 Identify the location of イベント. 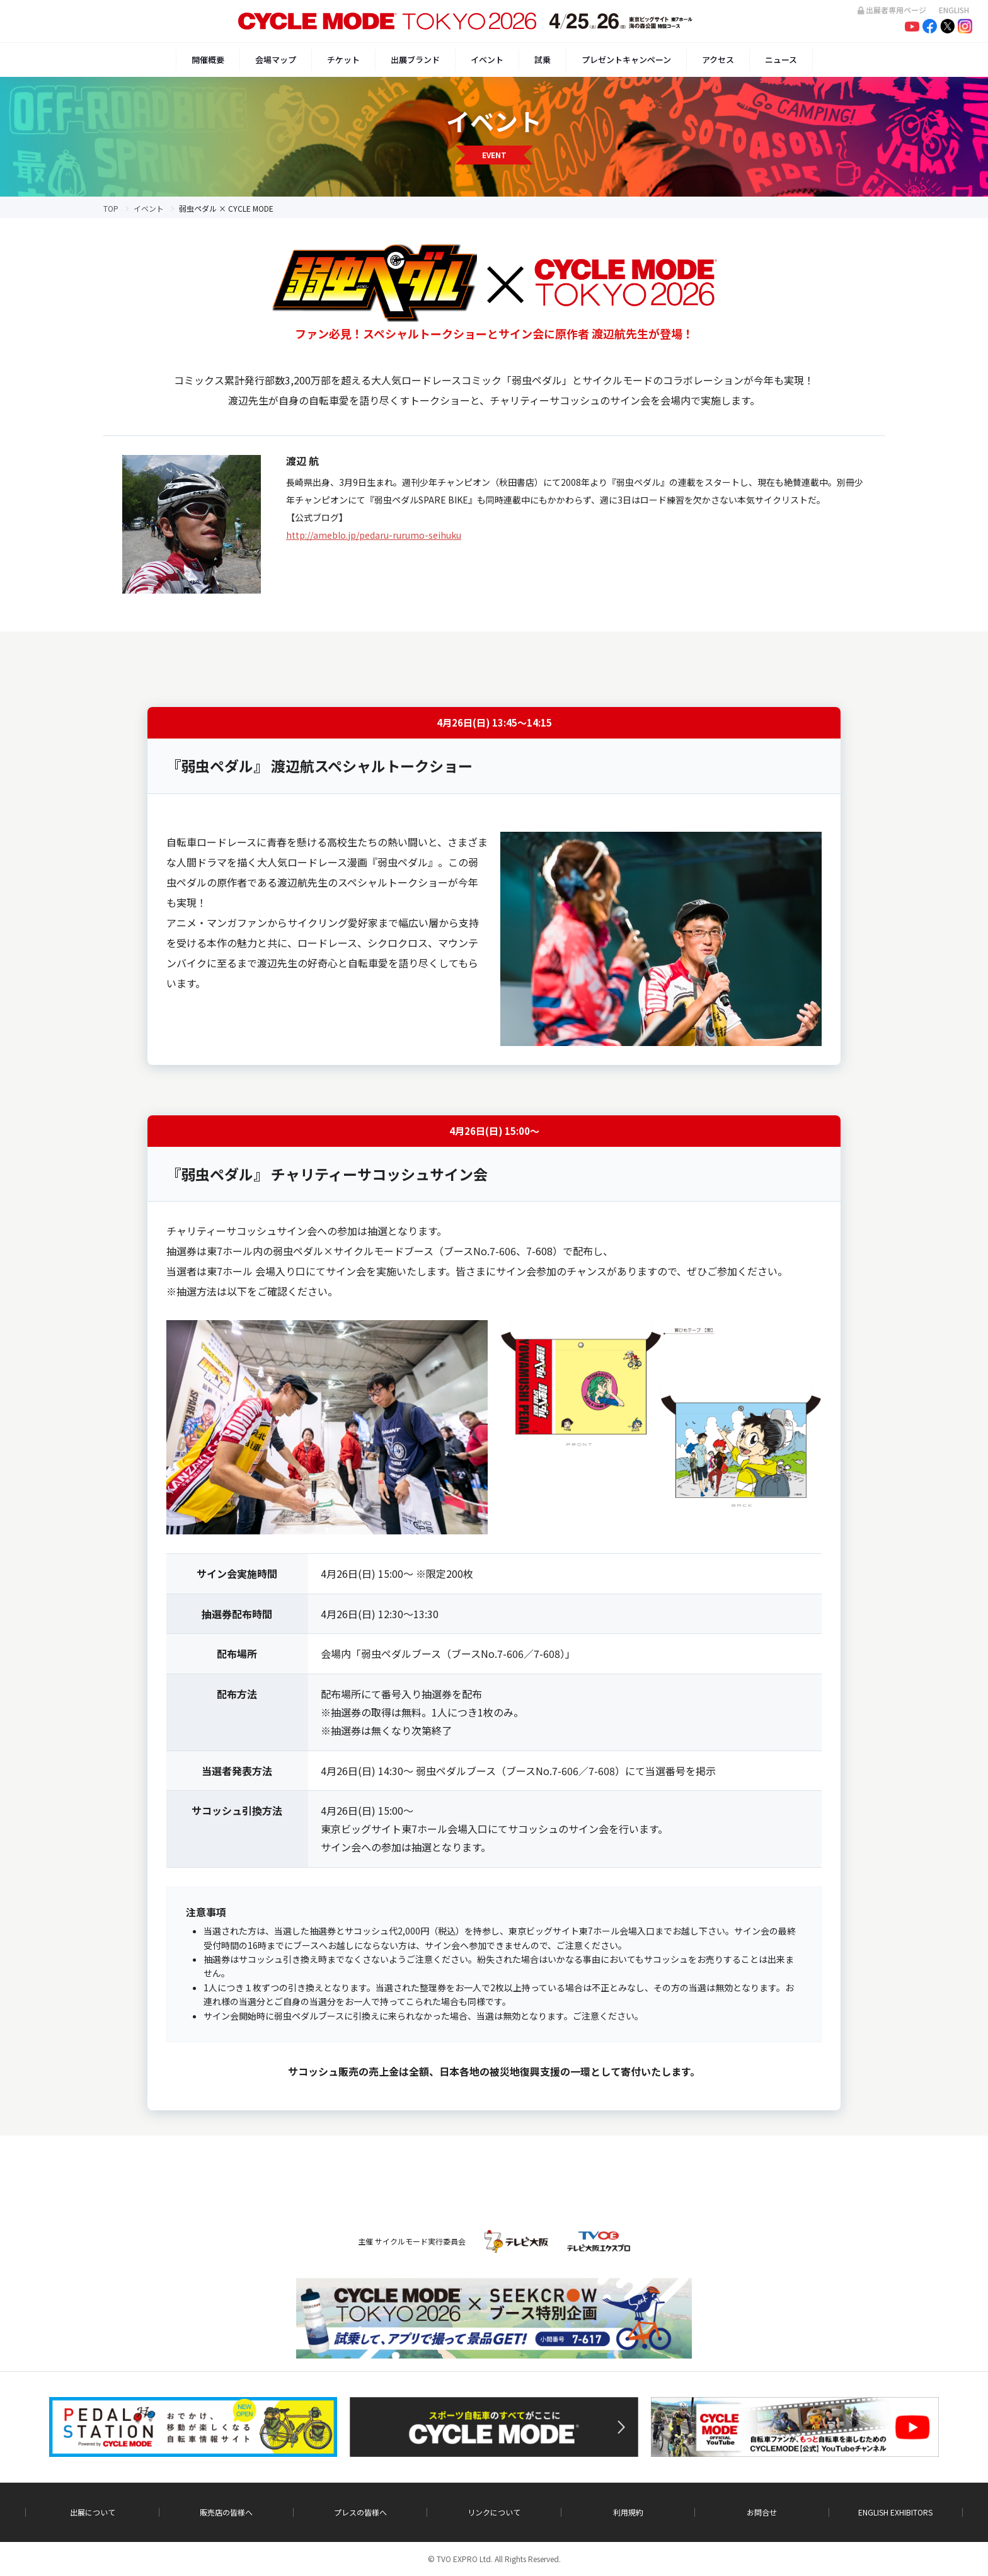
(487, 60).